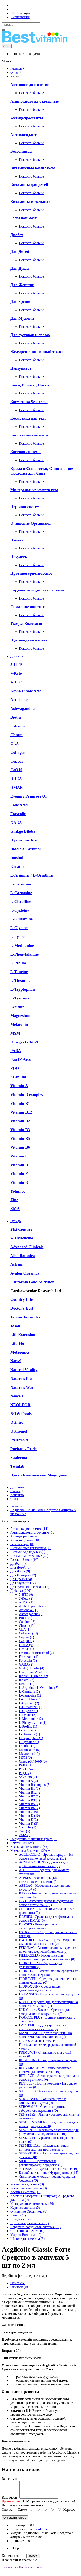 The height and width of the screenshot is (2576, 81). I want to click on Витаминные комплексы, so click(32, 168).